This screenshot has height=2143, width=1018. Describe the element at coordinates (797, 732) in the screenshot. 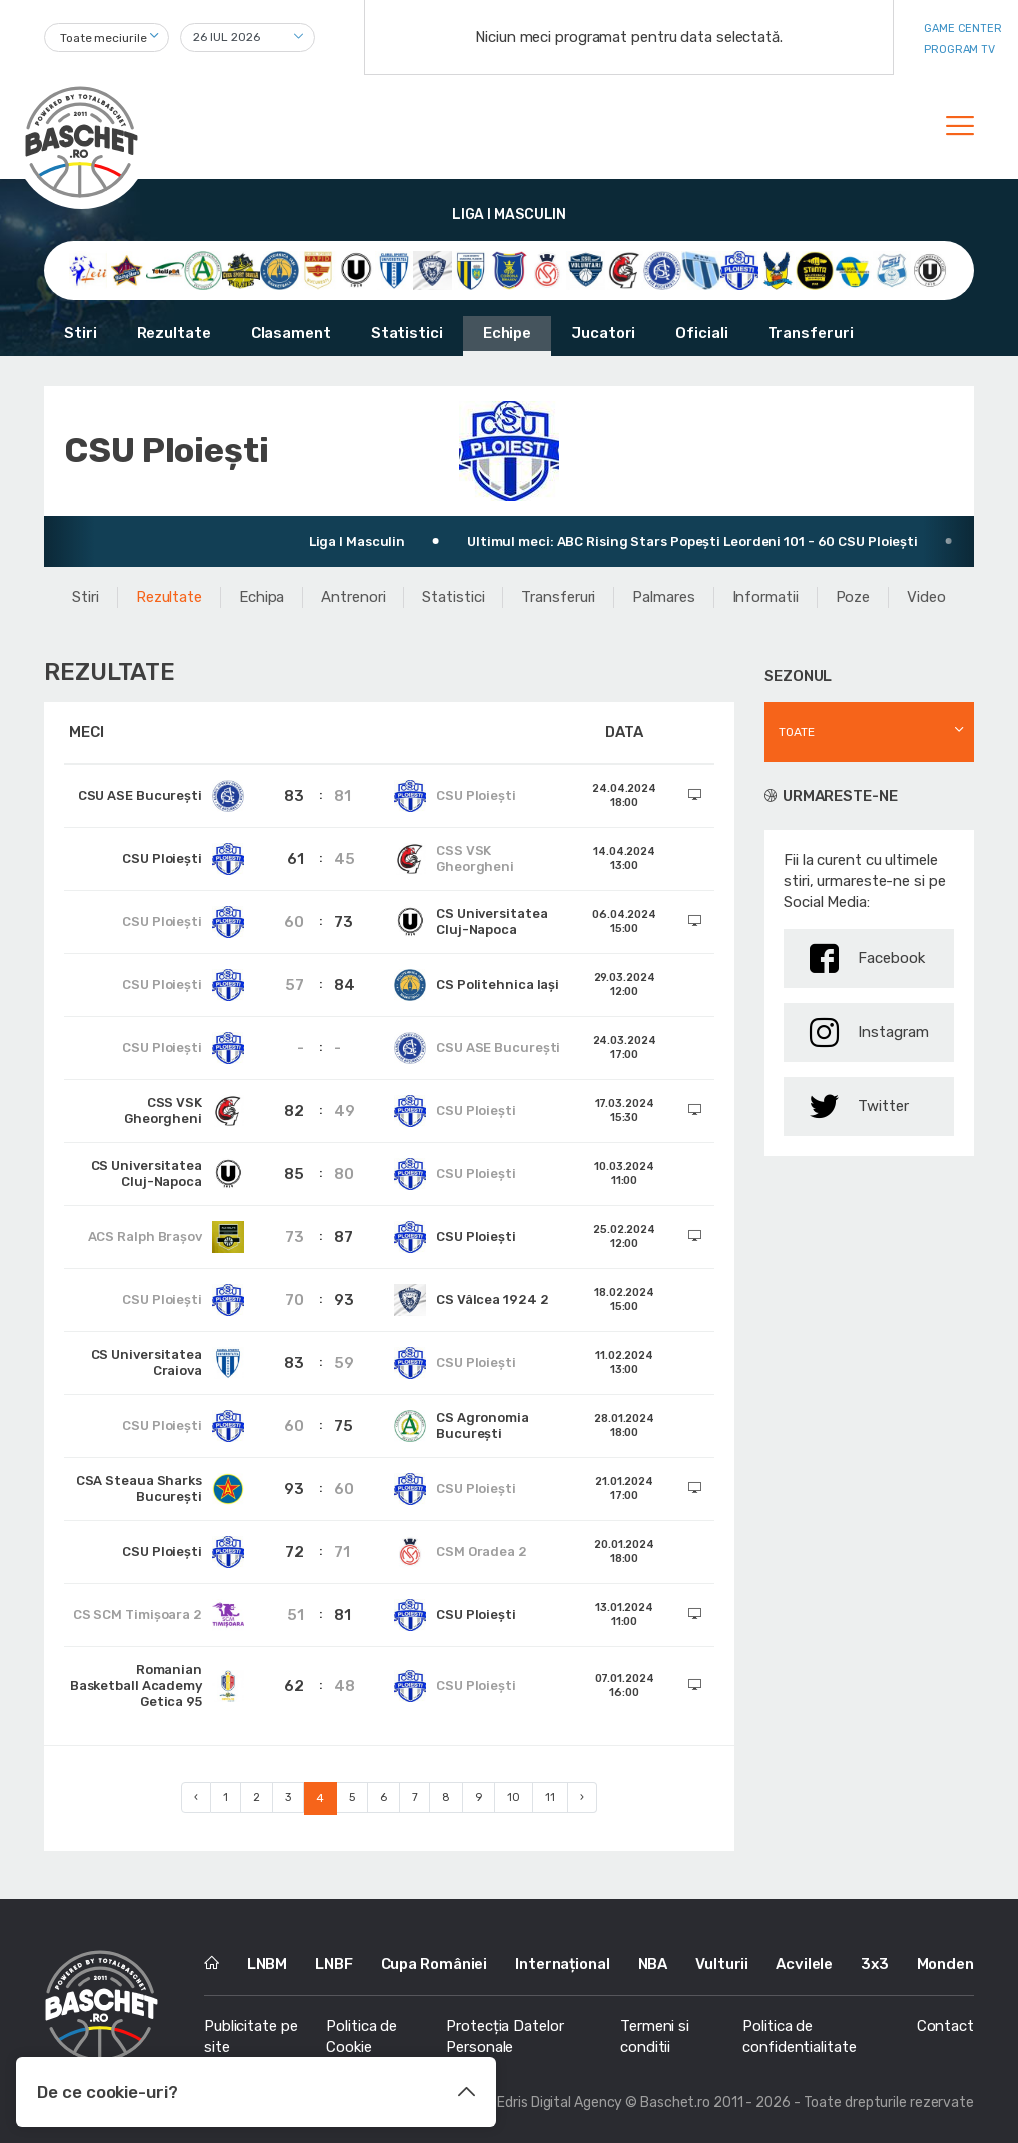

I see `Toate [textbox]` at that location.